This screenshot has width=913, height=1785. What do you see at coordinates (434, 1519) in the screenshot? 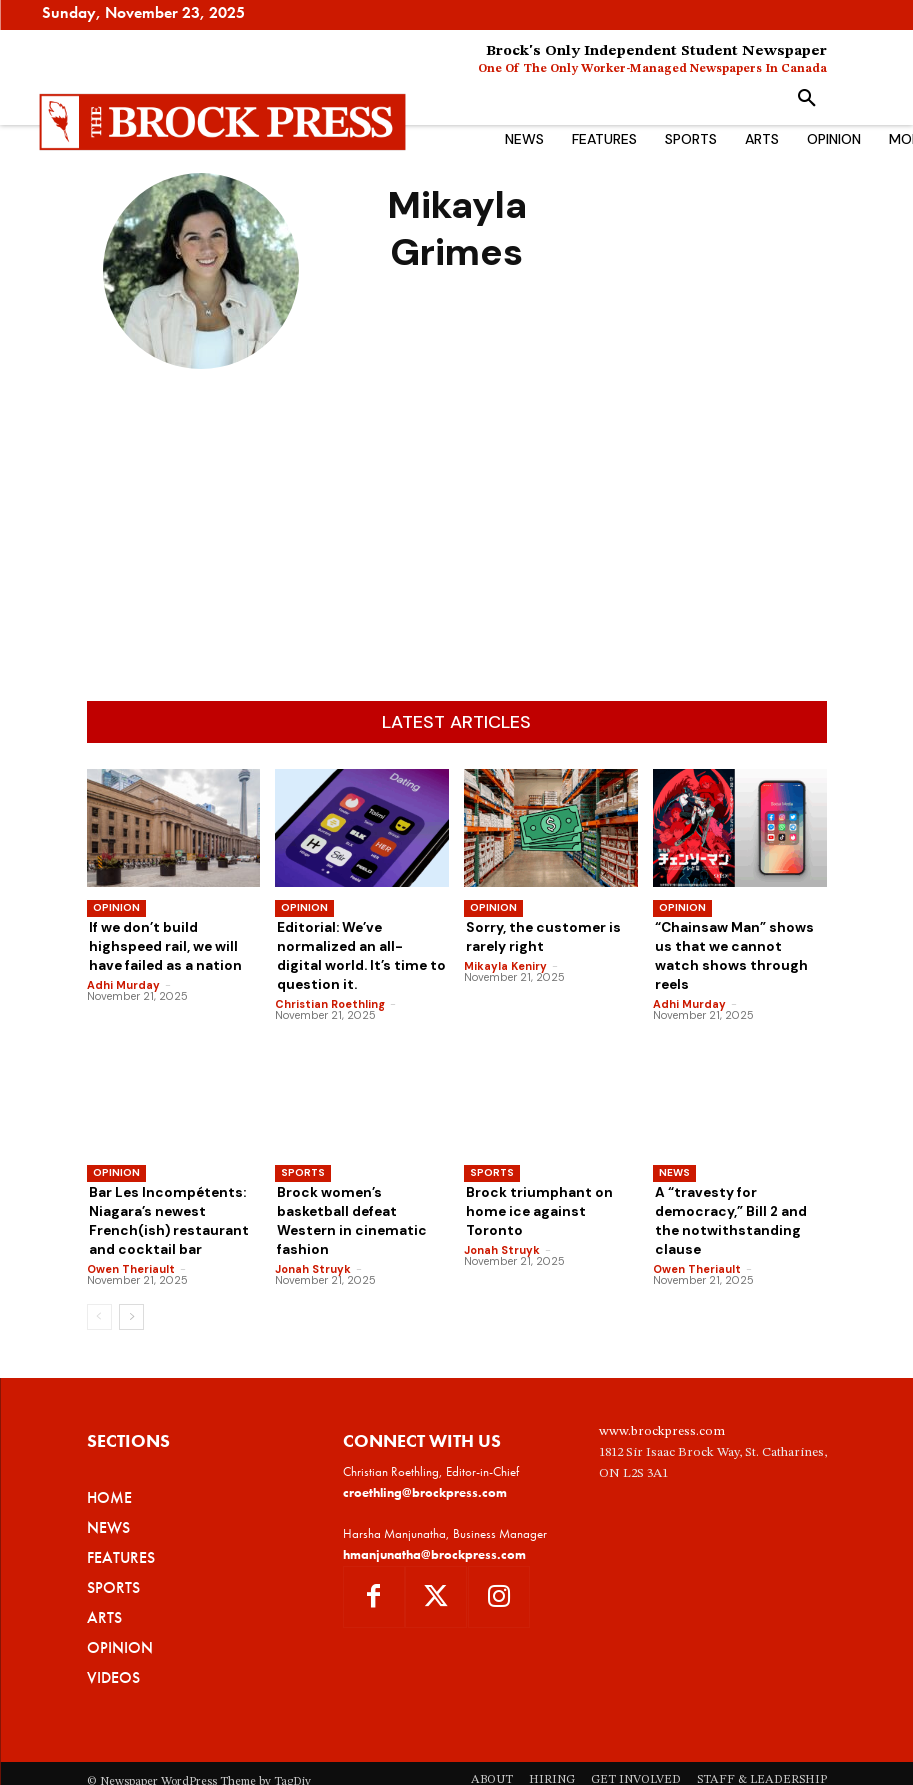
I see `hmanjunatha@brockpress.com` at bounding box center [434, 1519].